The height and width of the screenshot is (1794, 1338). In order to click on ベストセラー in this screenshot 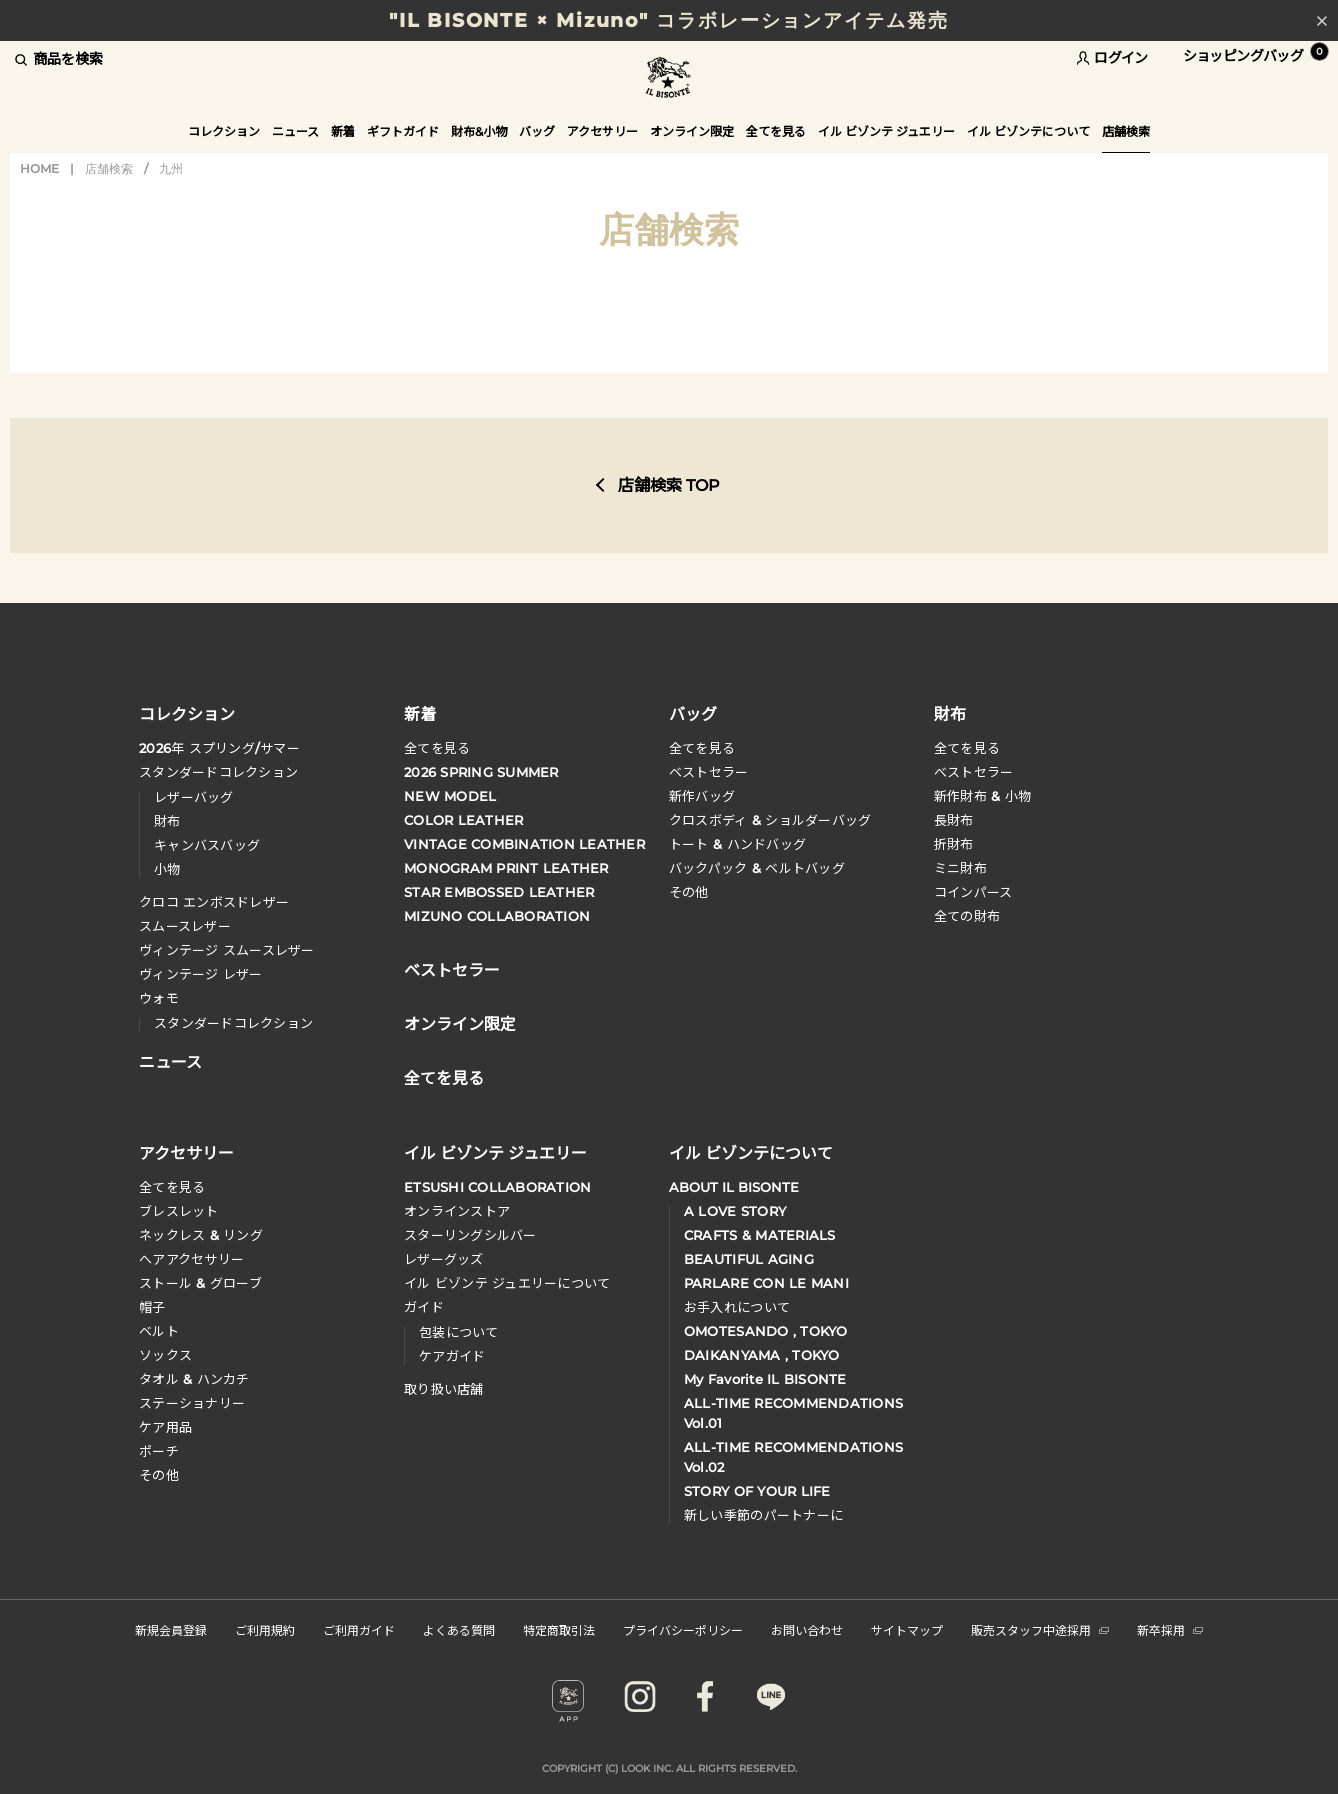, I will do `click(709, 772)`.